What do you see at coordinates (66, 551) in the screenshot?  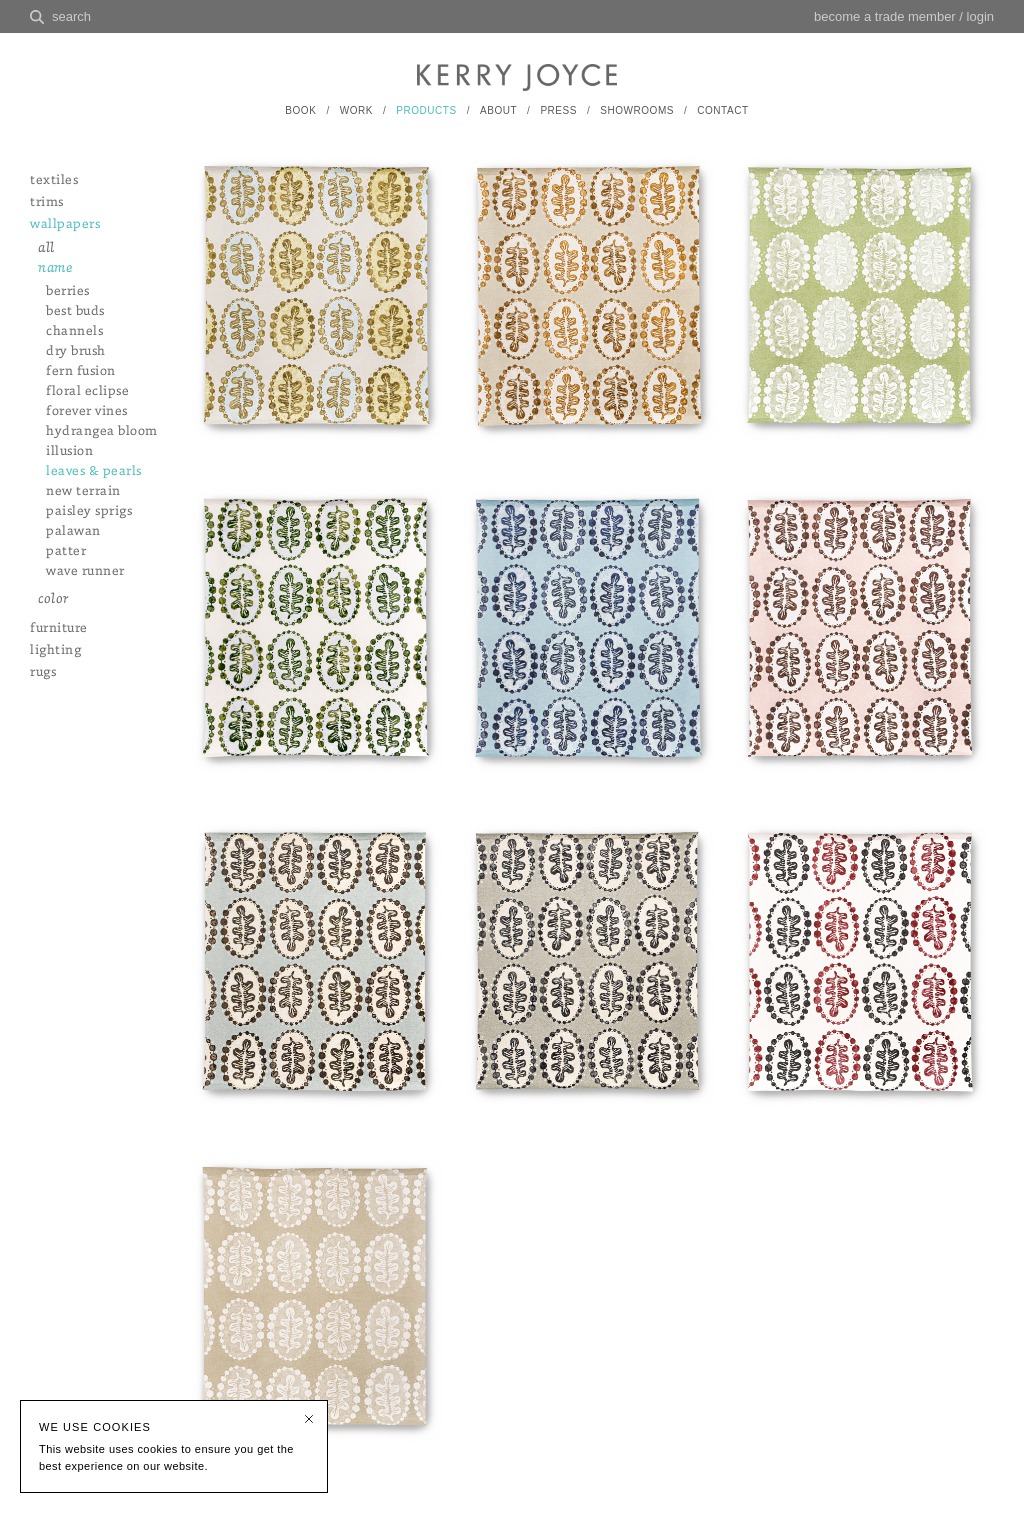 I see `patter` at bounding box center [66, 551].